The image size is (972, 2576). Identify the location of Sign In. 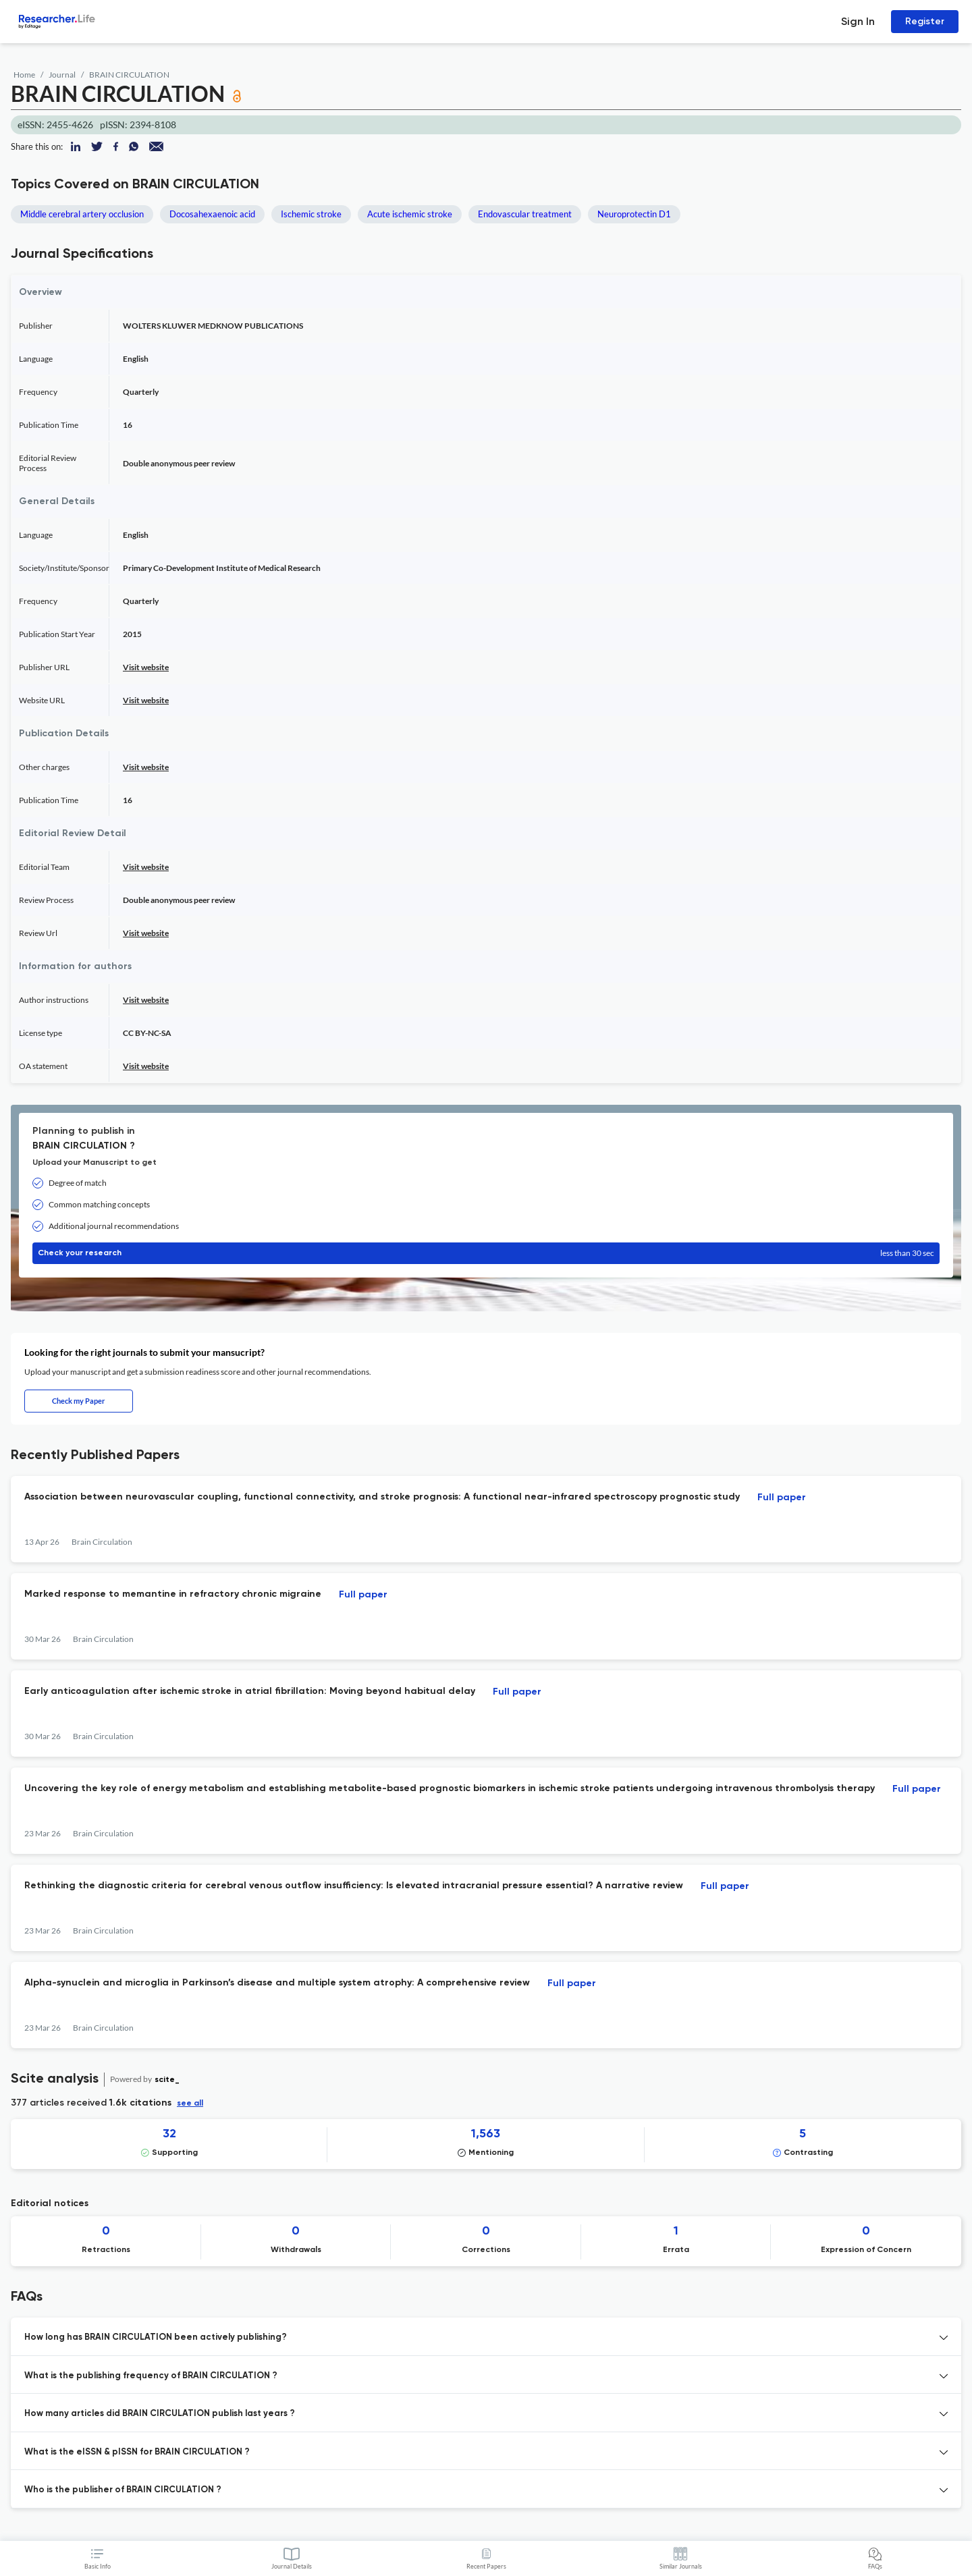
(858, 21).